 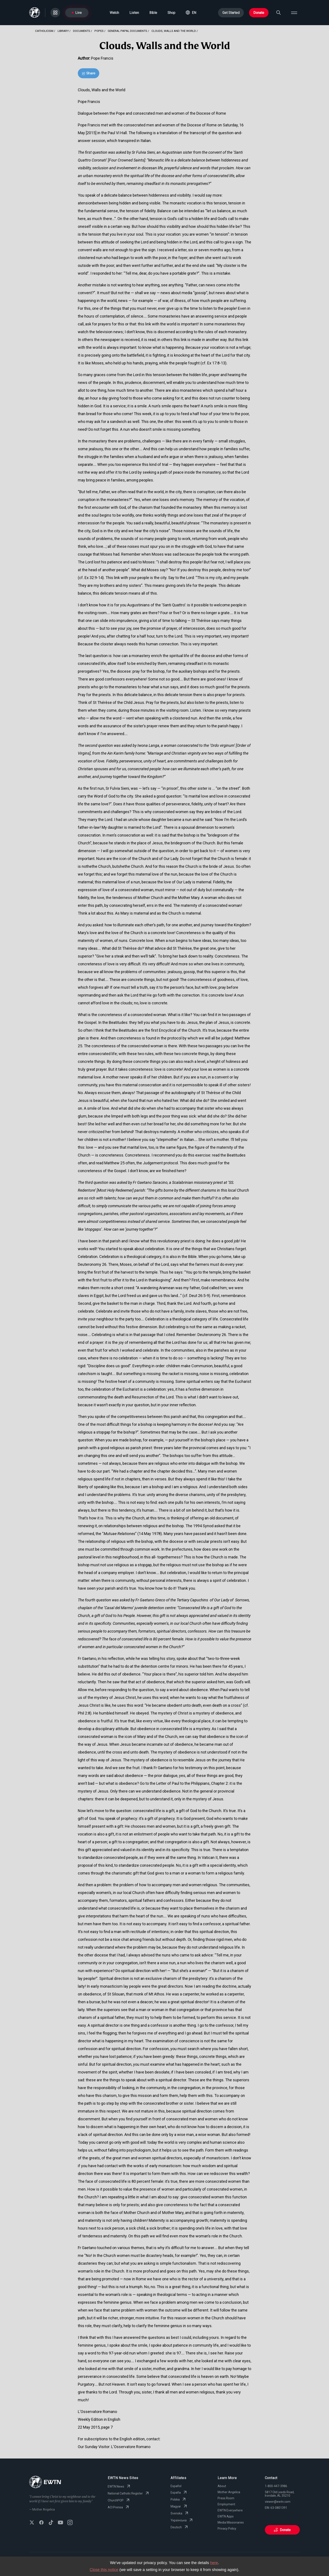 I want to click on Popes, so click(x=99, y=31).